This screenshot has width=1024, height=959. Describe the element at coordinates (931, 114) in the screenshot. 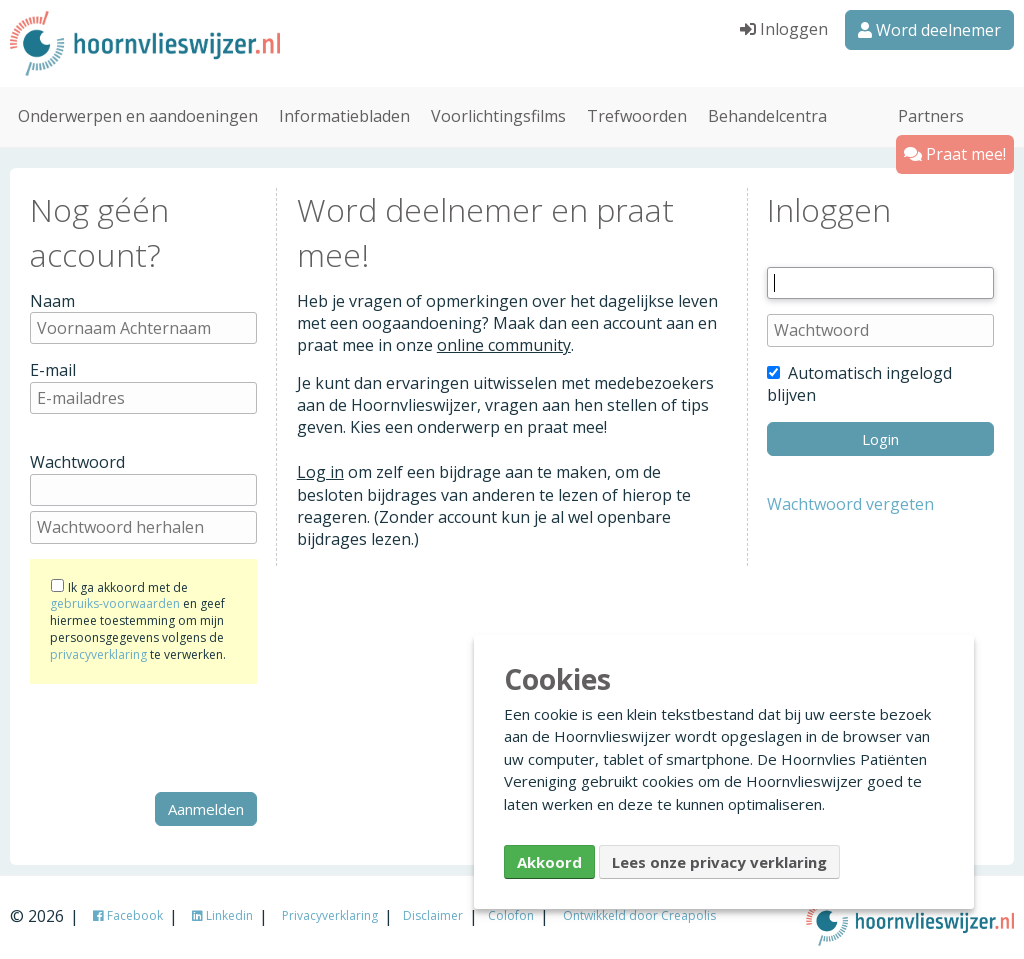

I see `Partners` at that location.